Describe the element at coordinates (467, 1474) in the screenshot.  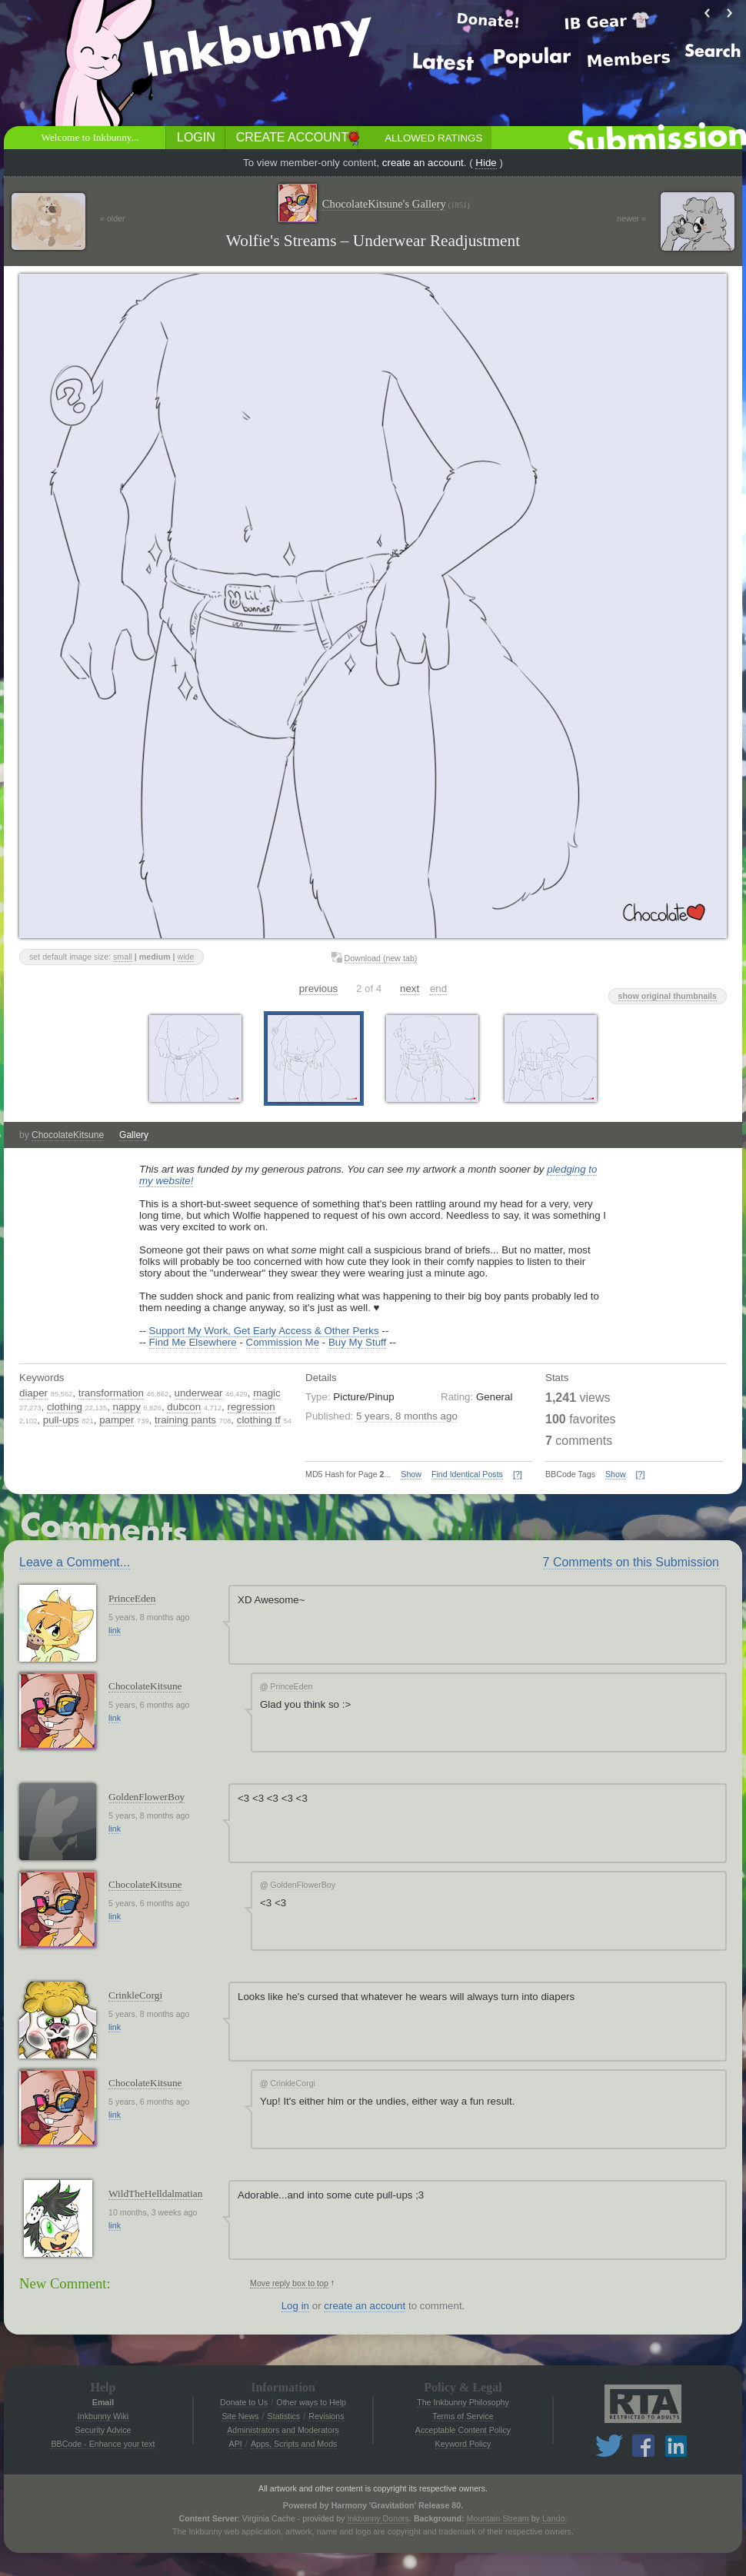
I see `Find Identical Posts` at that location.